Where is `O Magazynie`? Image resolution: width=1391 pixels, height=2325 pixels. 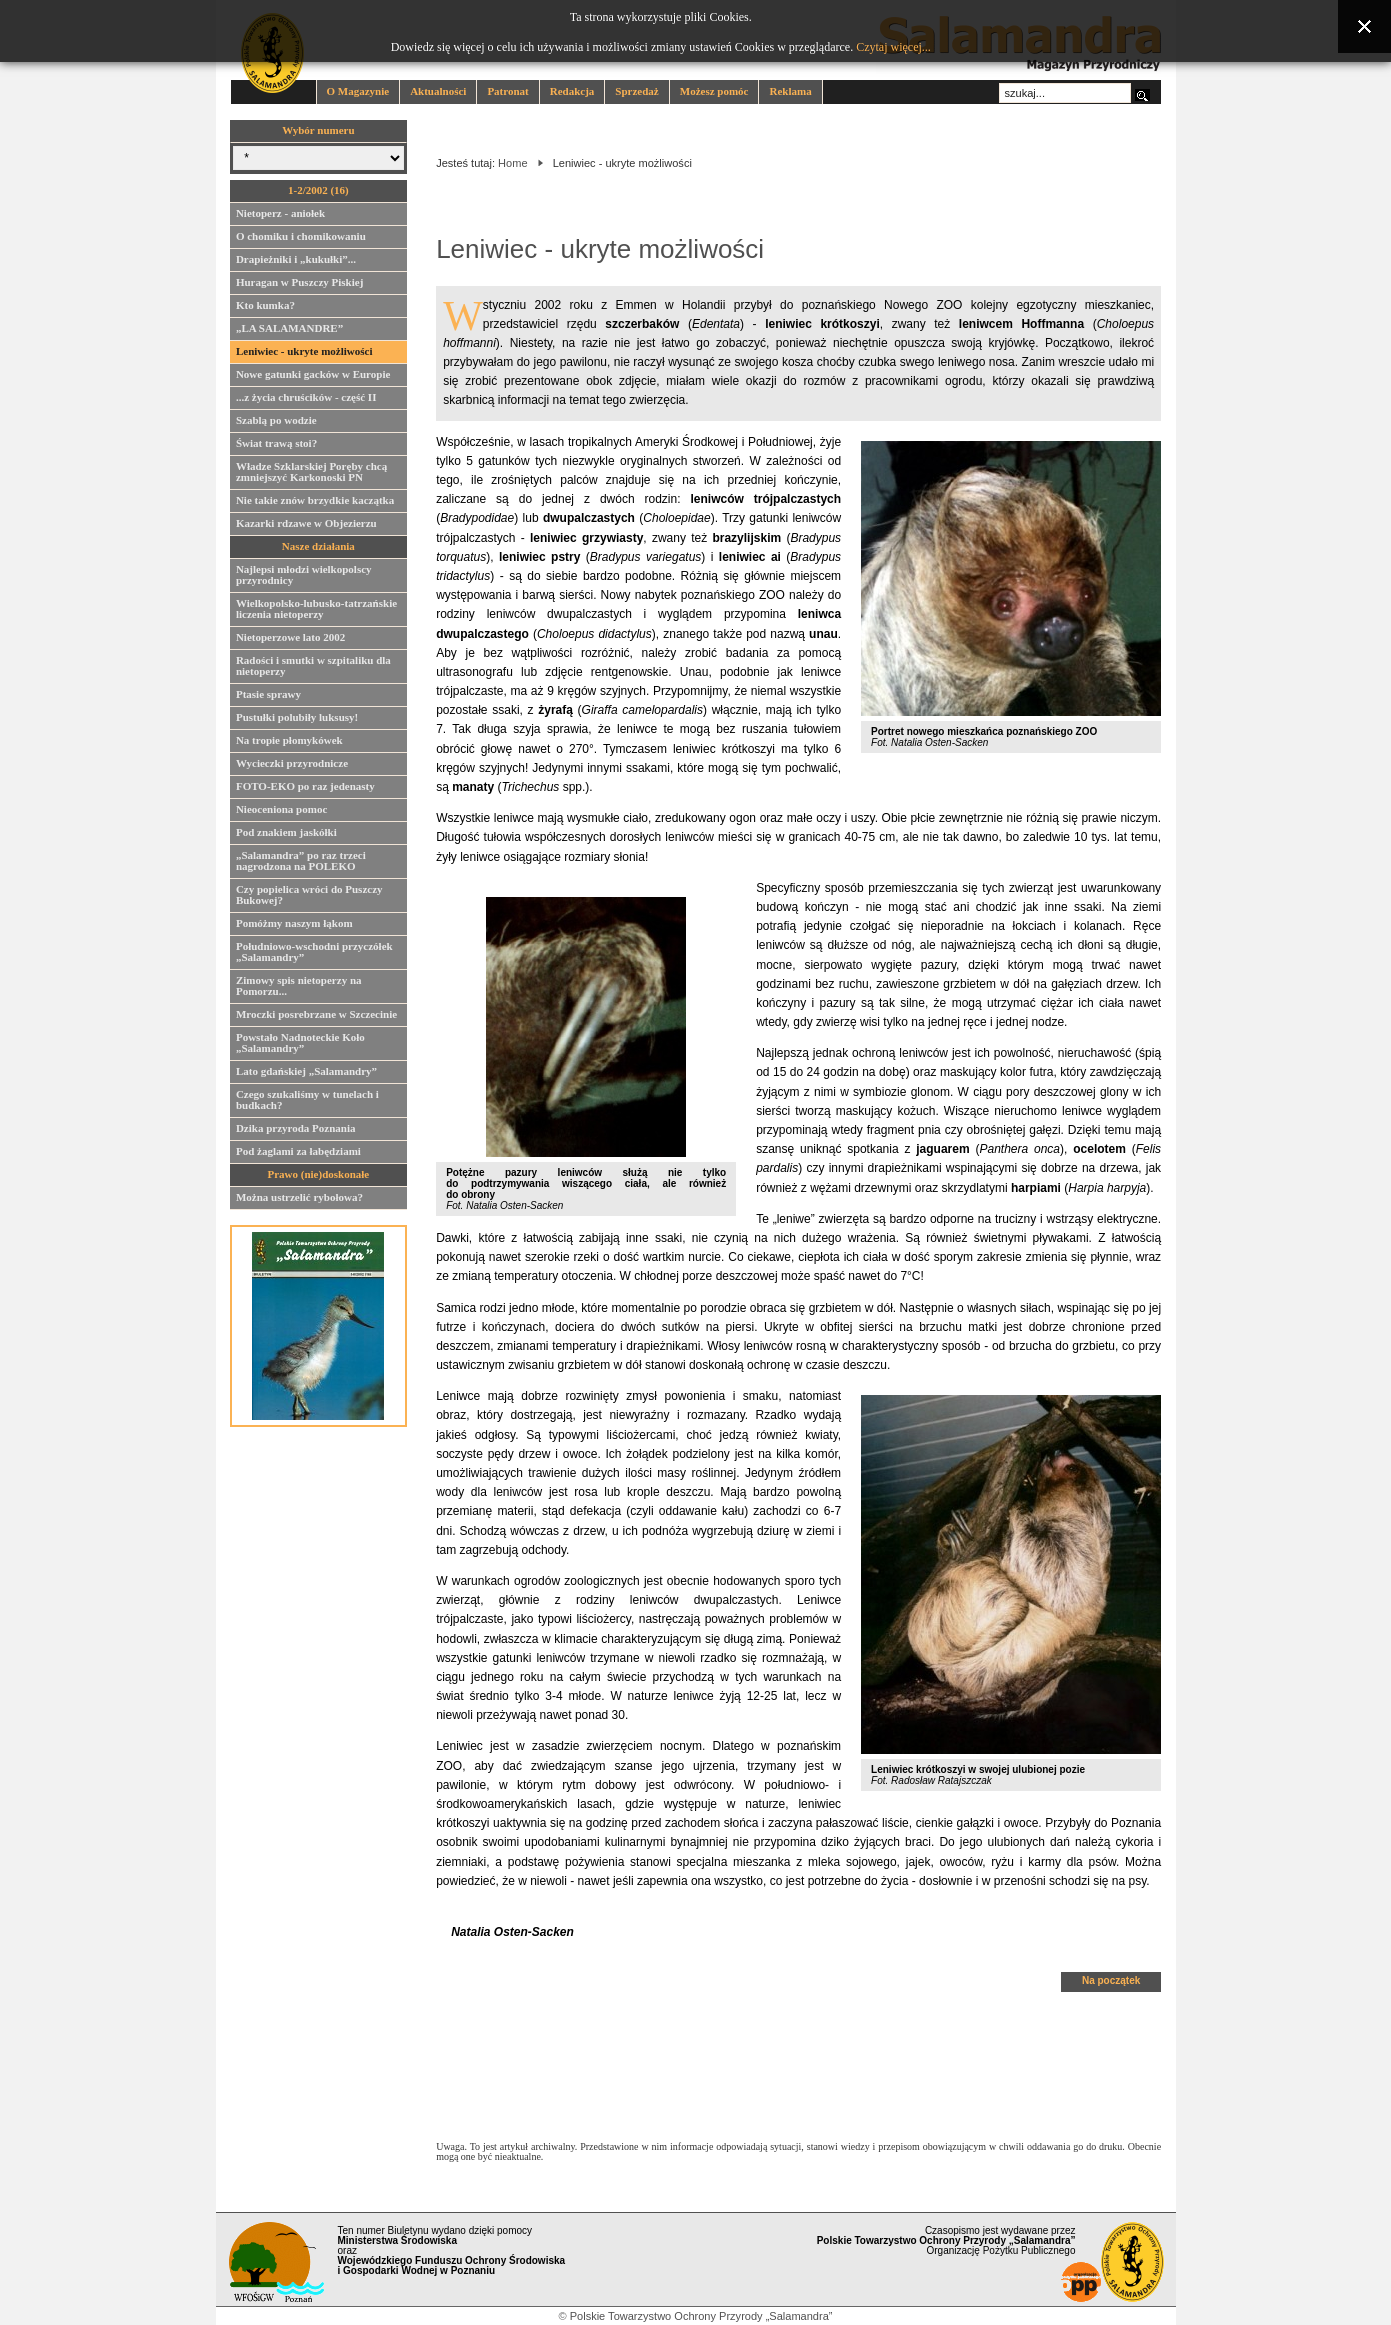
O Magazynie is located at coordinates (358, 91).